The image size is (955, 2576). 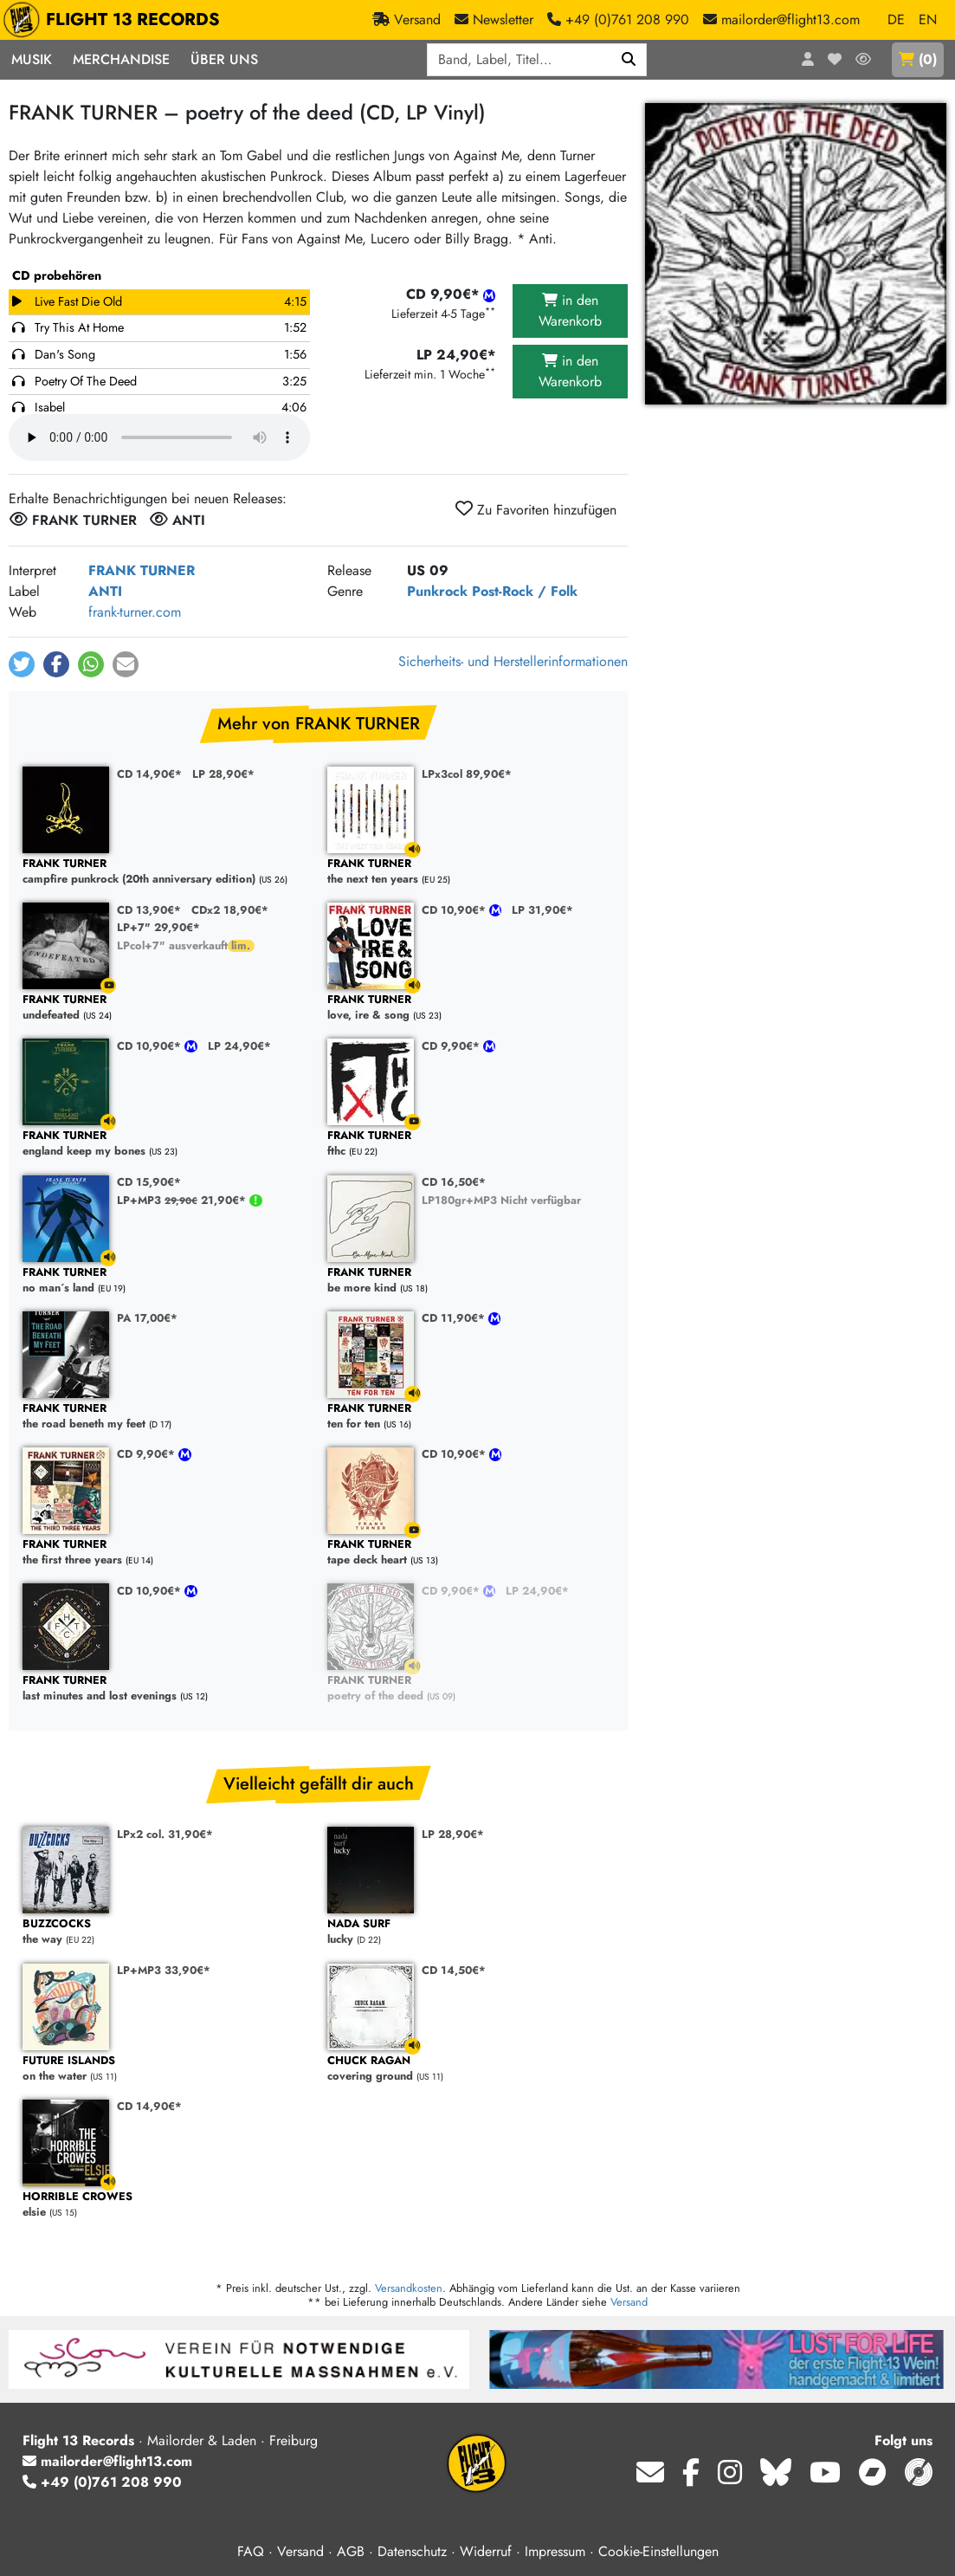 What do you see at coordinates (437, 591) in the screenshot?
I see `Punkrock` at bounding box center [437, 591].